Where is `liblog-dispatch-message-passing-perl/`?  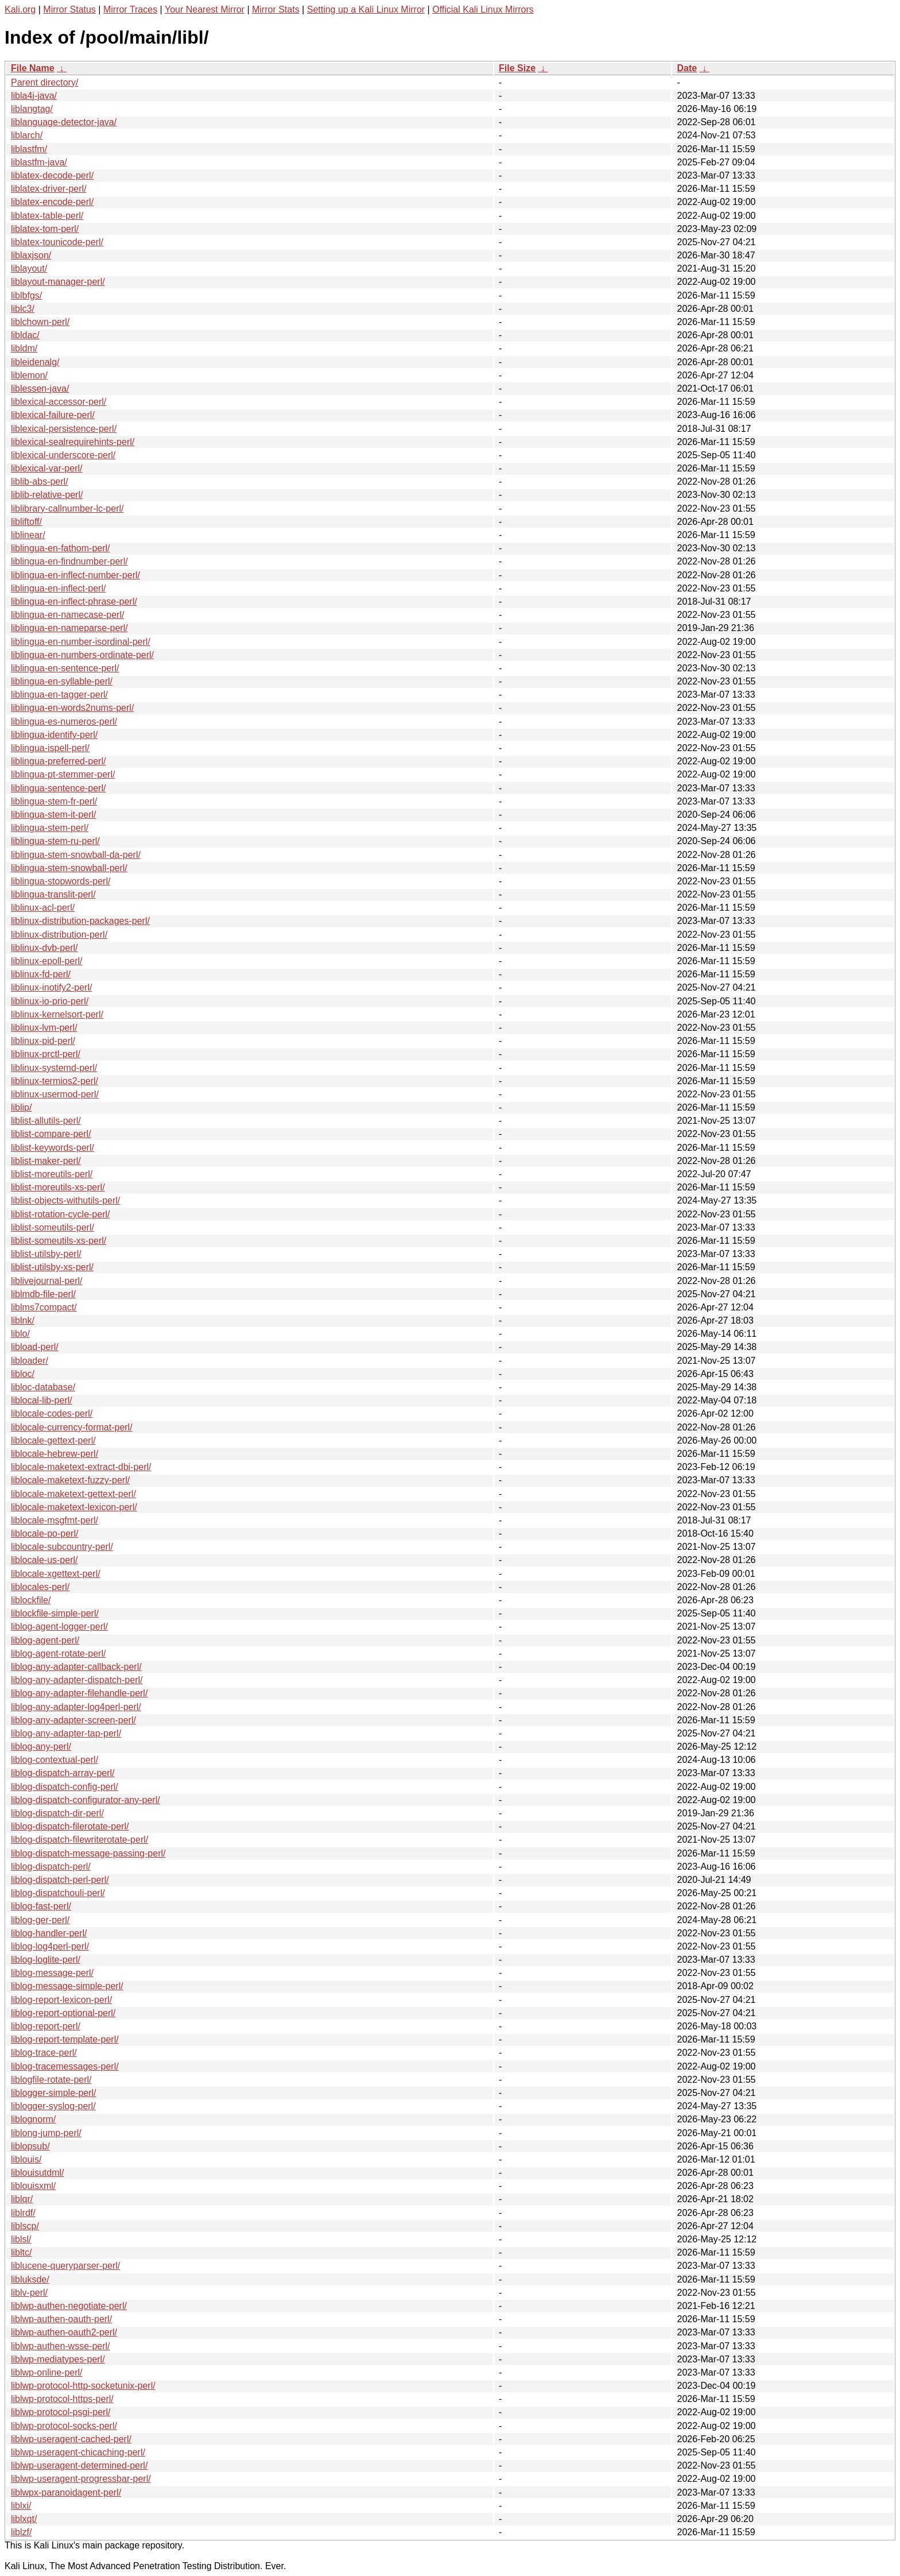 liblog-dispatch-message-passing-perl/ is located at coordinates (88, 1853).